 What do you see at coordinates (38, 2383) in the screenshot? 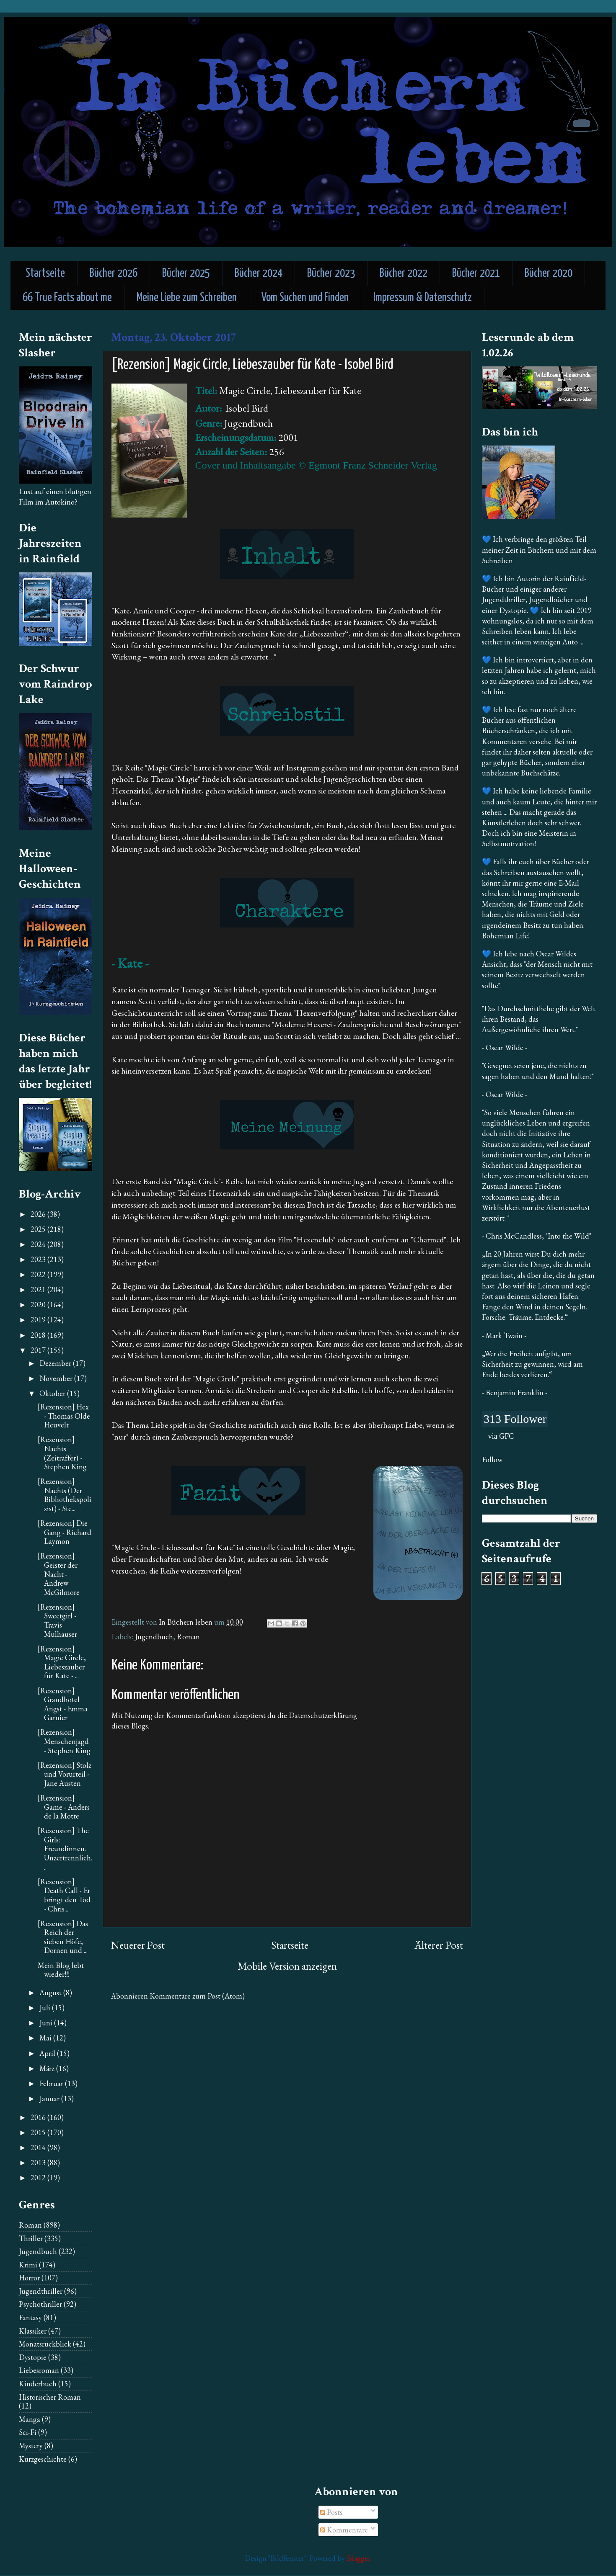
I see `Kinderbuch` at bounding box center [38, 2383].